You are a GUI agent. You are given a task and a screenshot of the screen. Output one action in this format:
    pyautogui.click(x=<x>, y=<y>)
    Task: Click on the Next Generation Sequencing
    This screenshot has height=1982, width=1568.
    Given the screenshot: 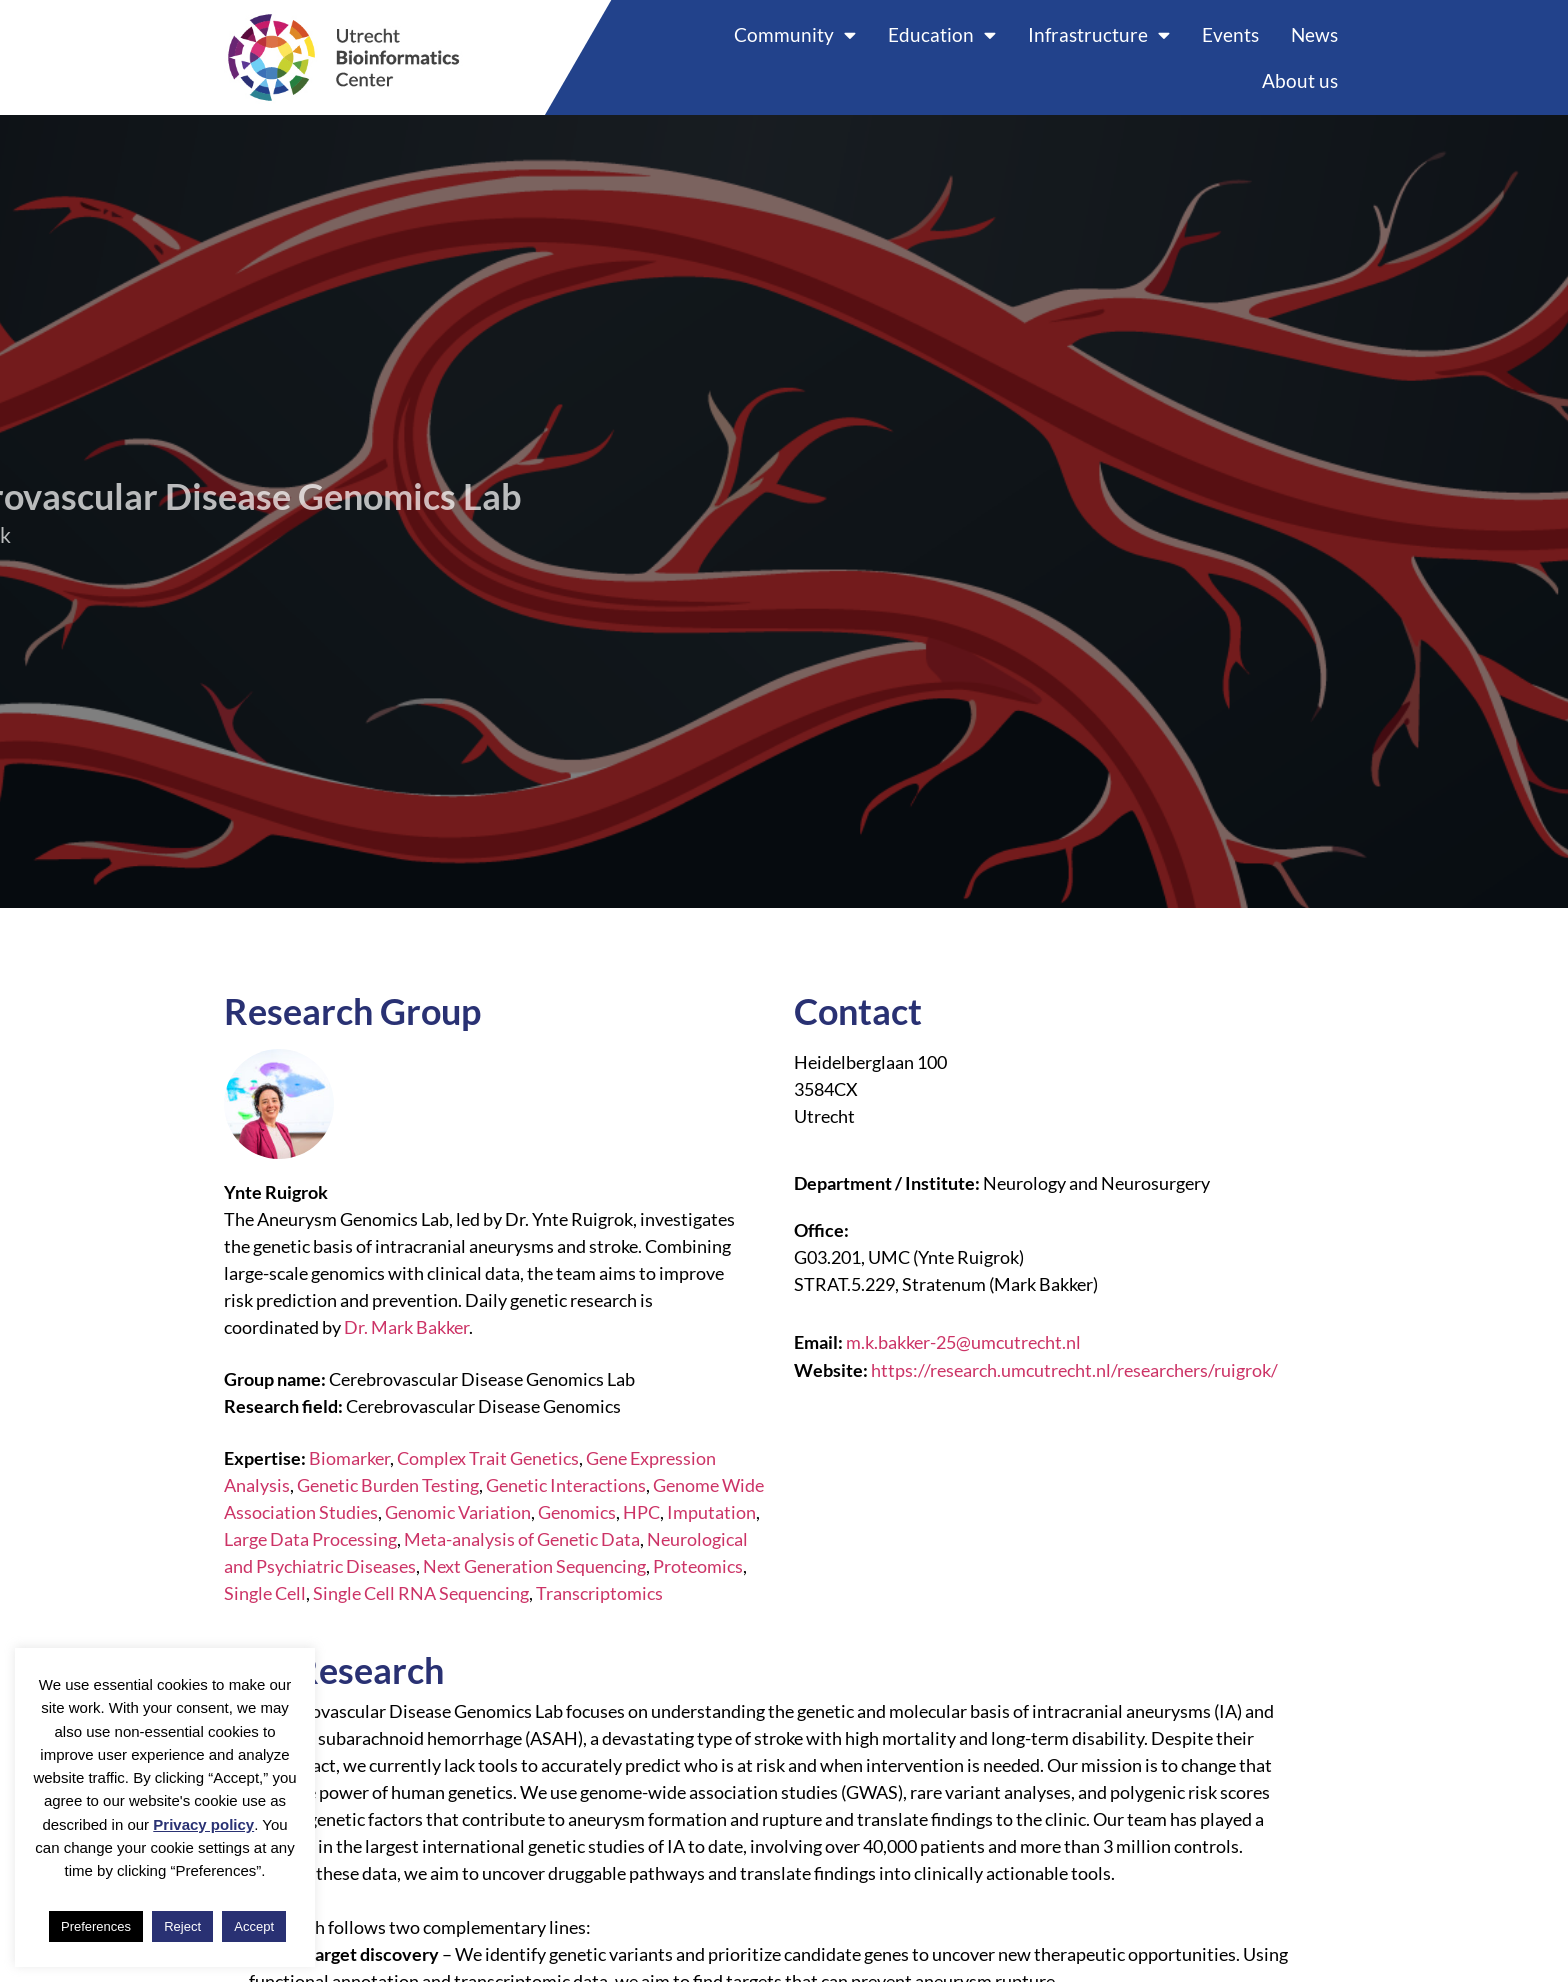 What is the action you would take?
    pyautogui.click(x=534, y=1566)
    